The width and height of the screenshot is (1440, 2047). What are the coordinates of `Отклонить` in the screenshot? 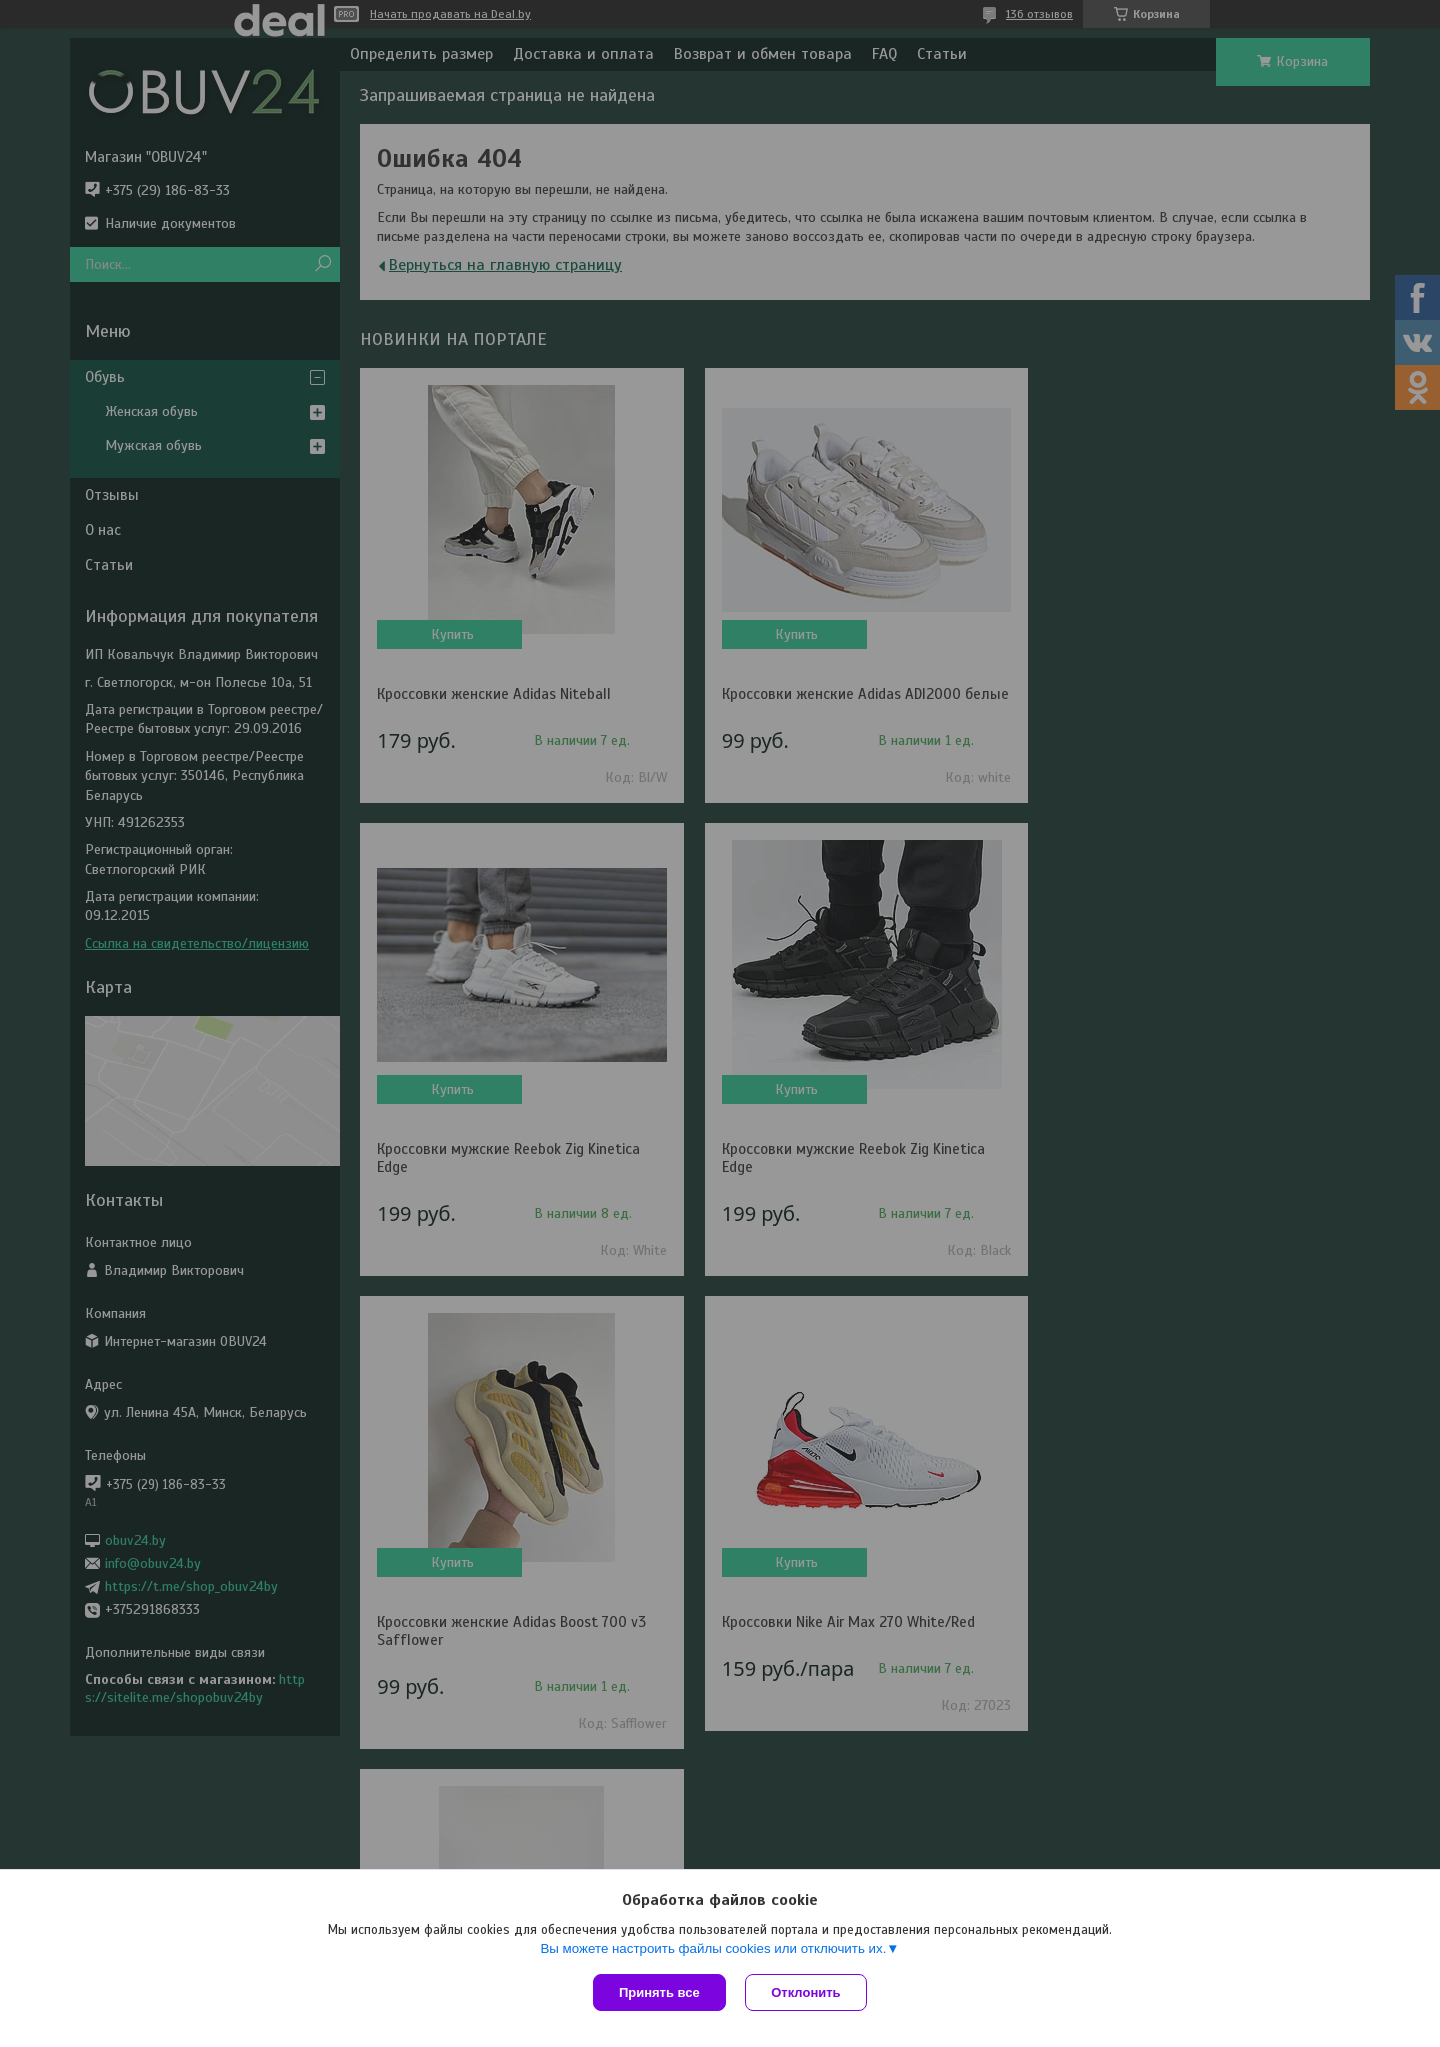 It's located at (806, 1992).